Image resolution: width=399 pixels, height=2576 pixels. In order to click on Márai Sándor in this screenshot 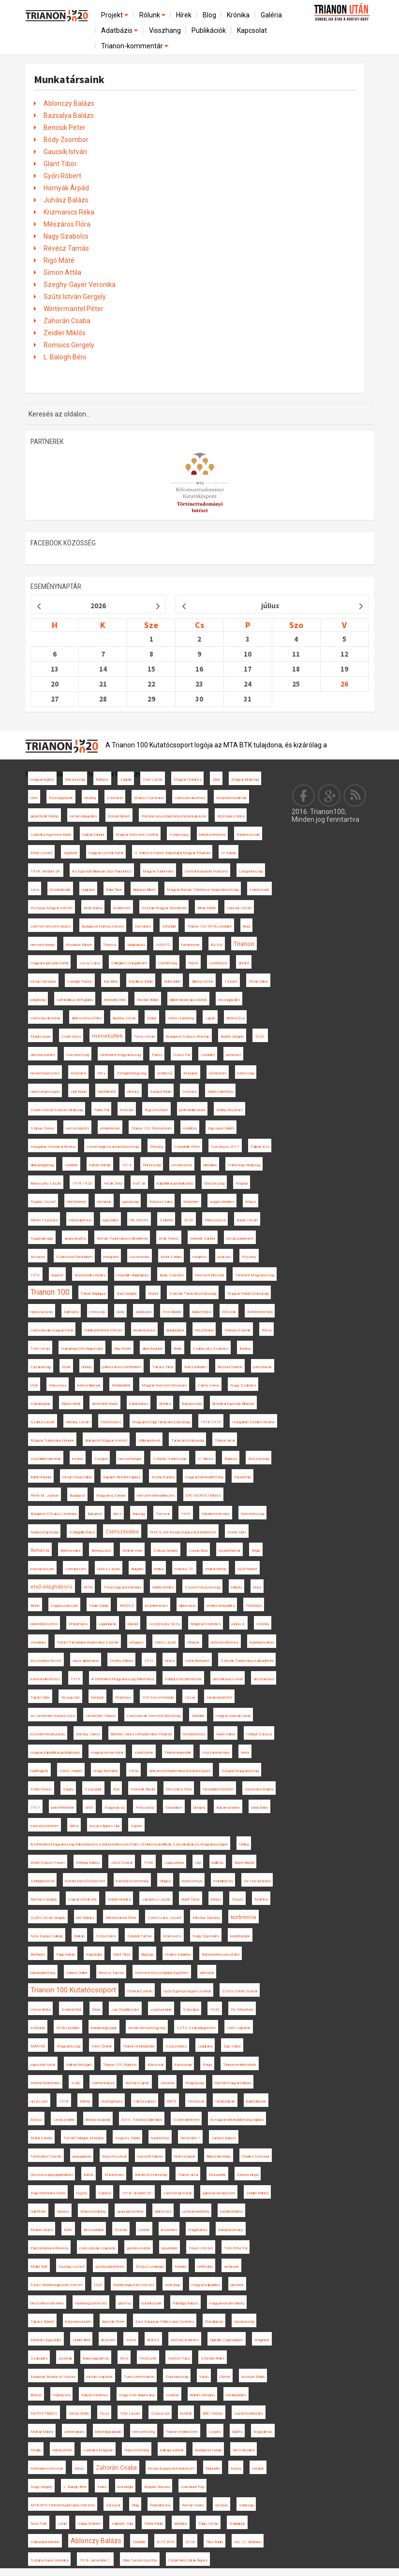, I will do `click(41, 2138)`.